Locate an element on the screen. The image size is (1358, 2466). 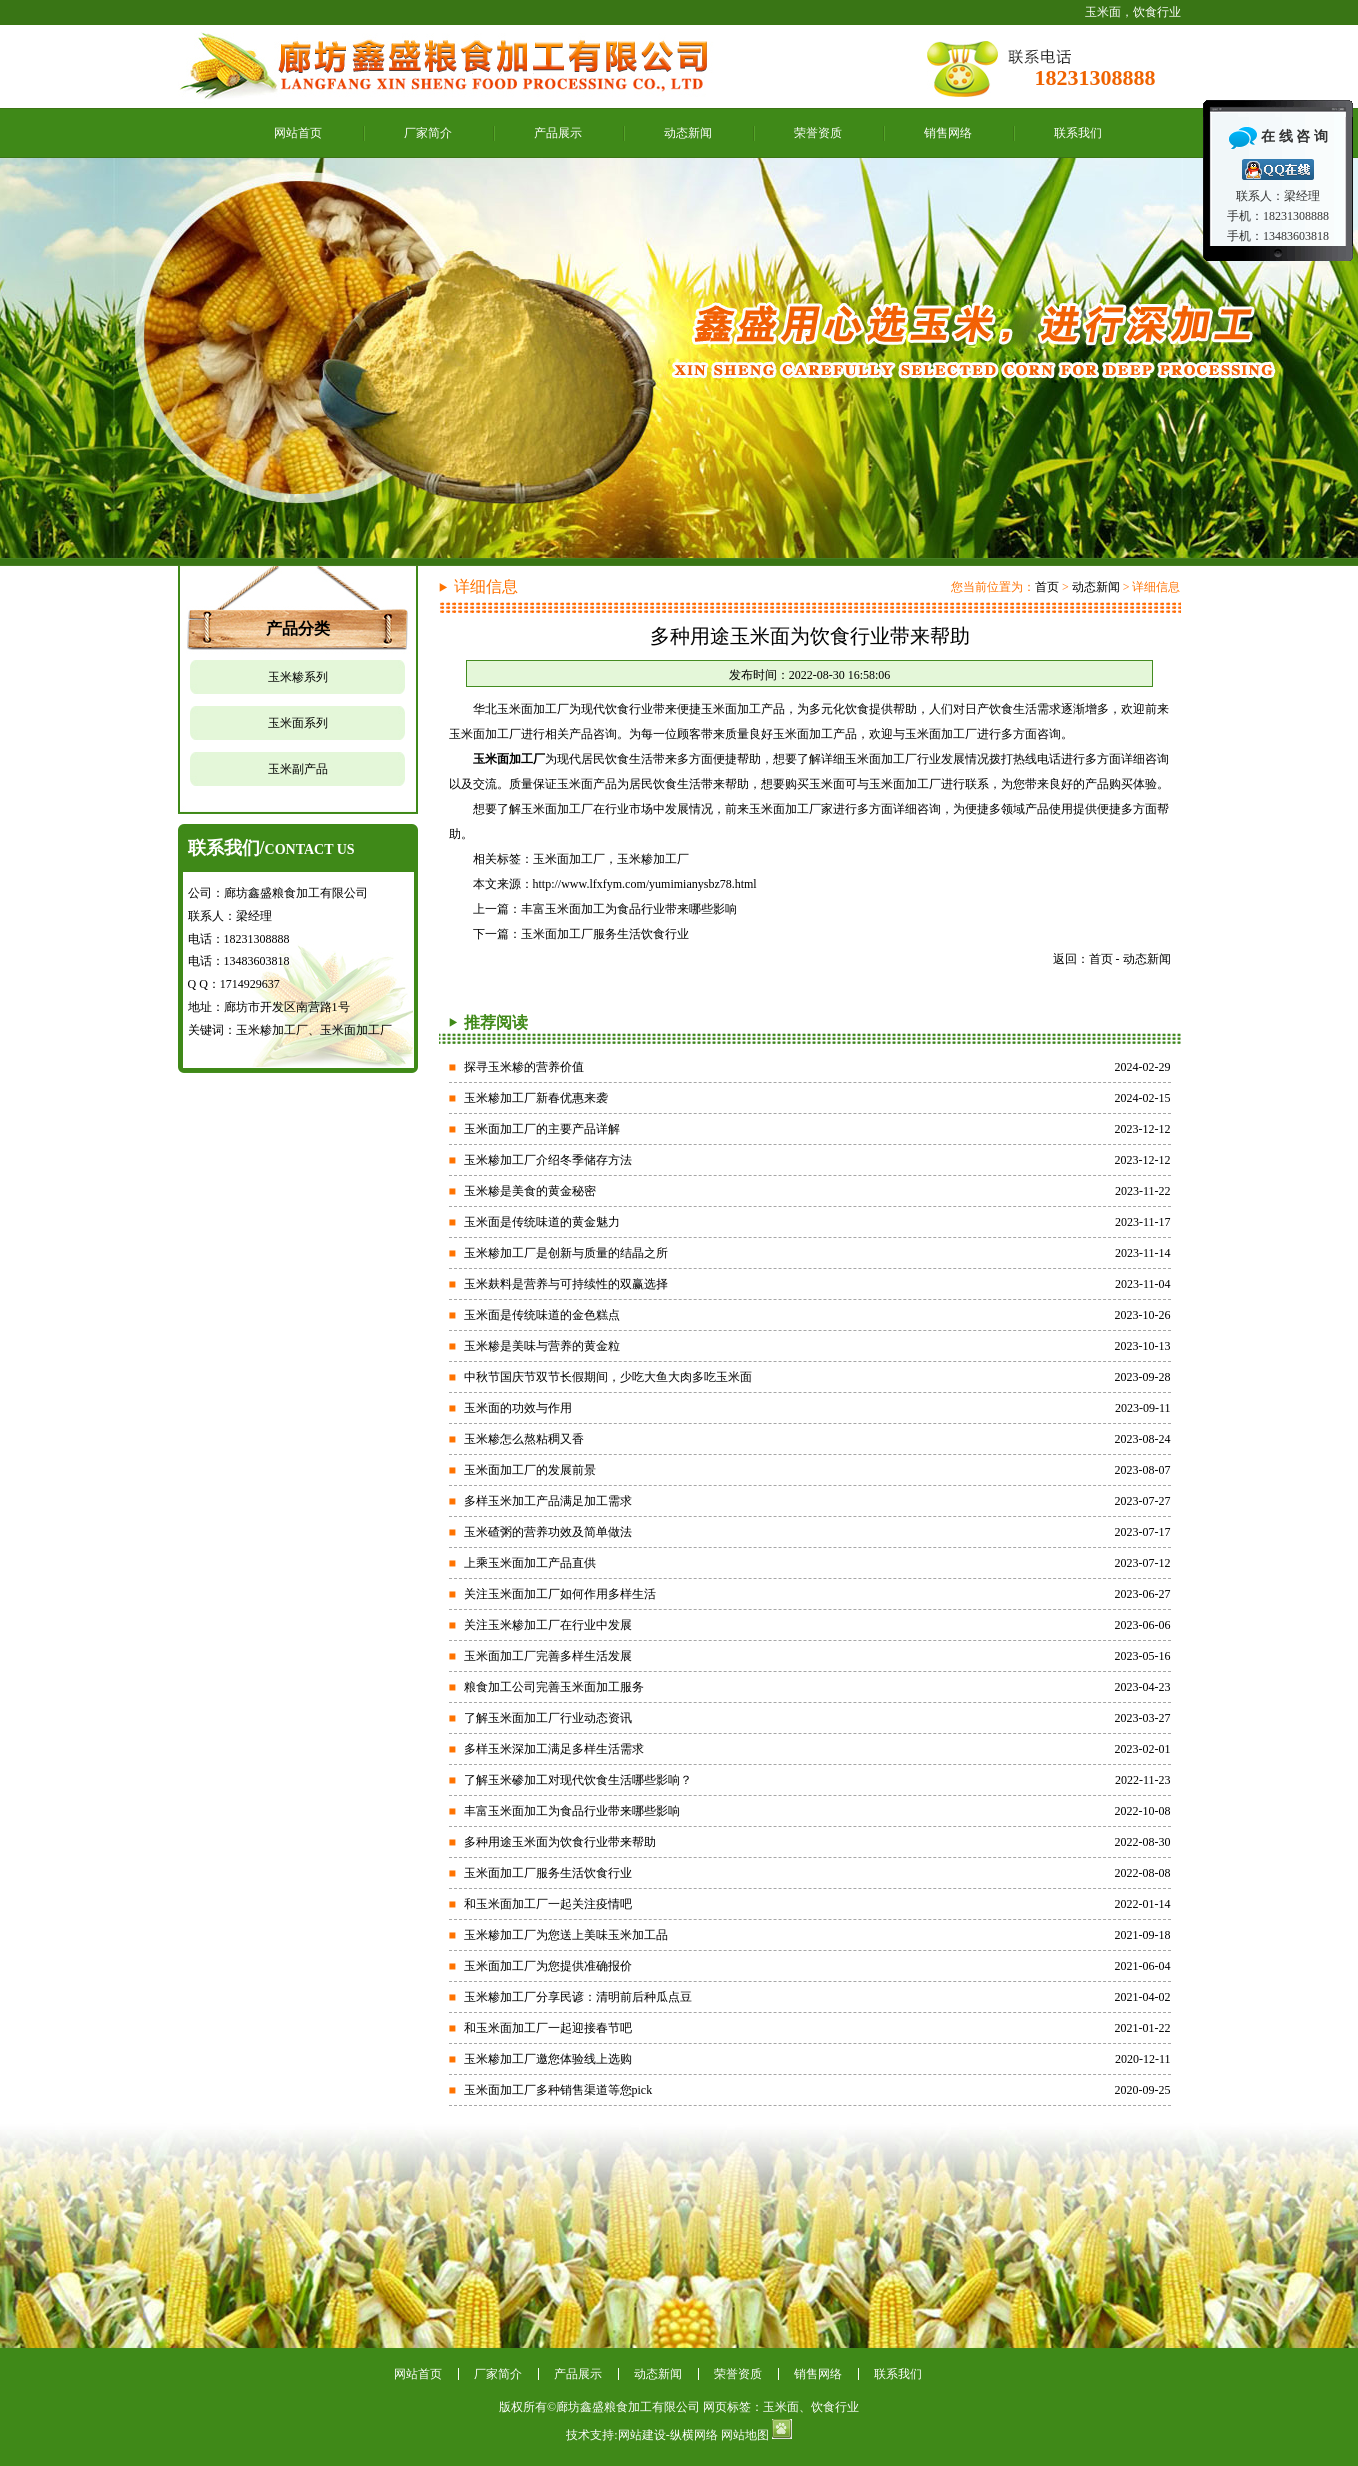
玉米面加工厂的主要产品详解 is located at coordinates (542, 1129).